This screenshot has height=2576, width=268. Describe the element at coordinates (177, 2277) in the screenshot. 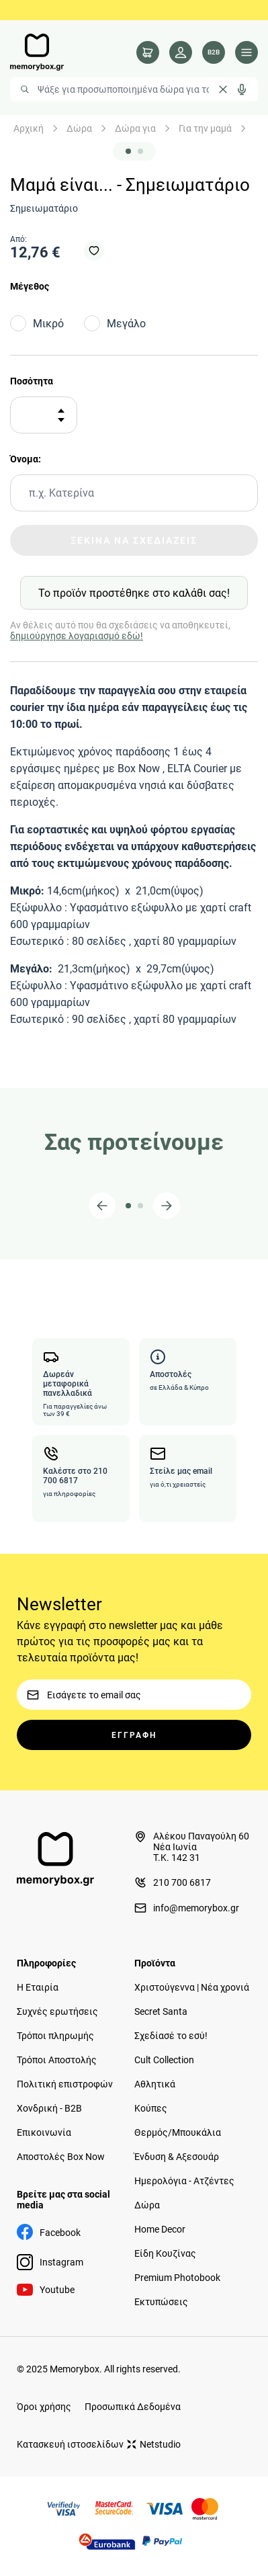

I see `Premium Photobook` at that location.